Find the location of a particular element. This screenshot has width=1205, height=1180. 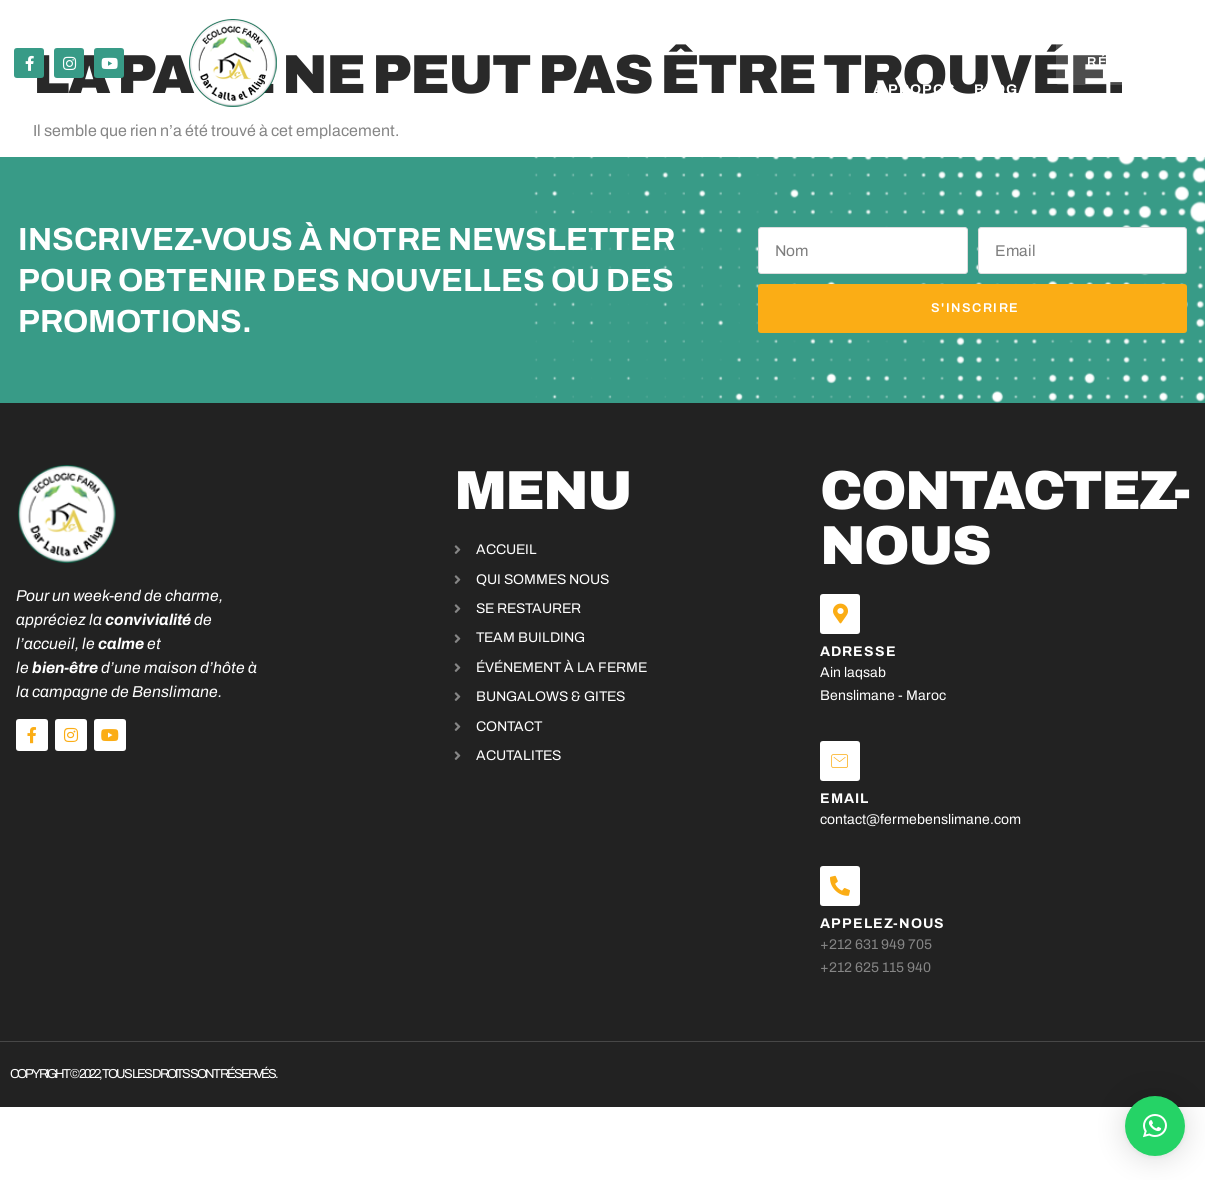

A propos is located at coordinates (820, 36).